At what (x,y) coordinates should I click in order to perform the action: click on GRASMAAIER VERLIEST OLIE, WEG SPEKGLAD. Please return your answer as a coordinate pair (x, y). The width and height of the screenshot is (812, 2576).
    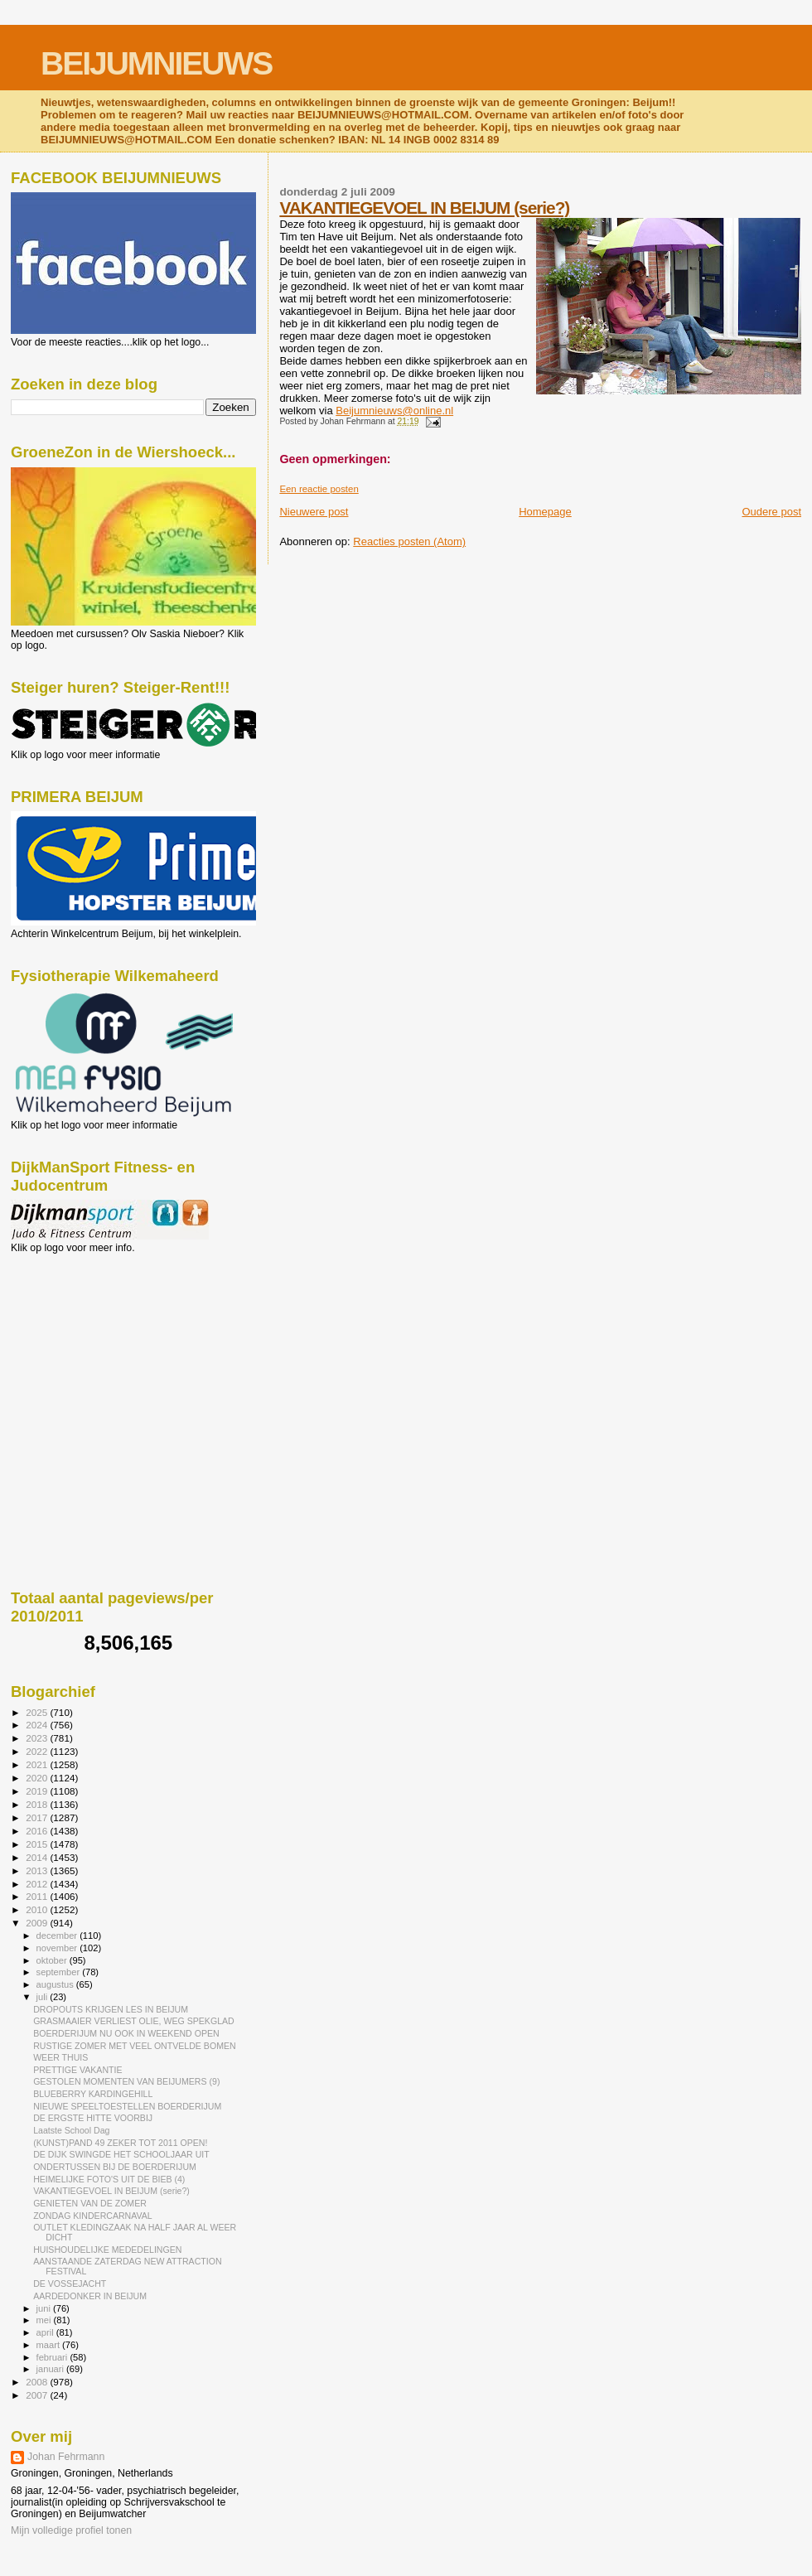
    Looking at the image, I should click on (133, 2021).